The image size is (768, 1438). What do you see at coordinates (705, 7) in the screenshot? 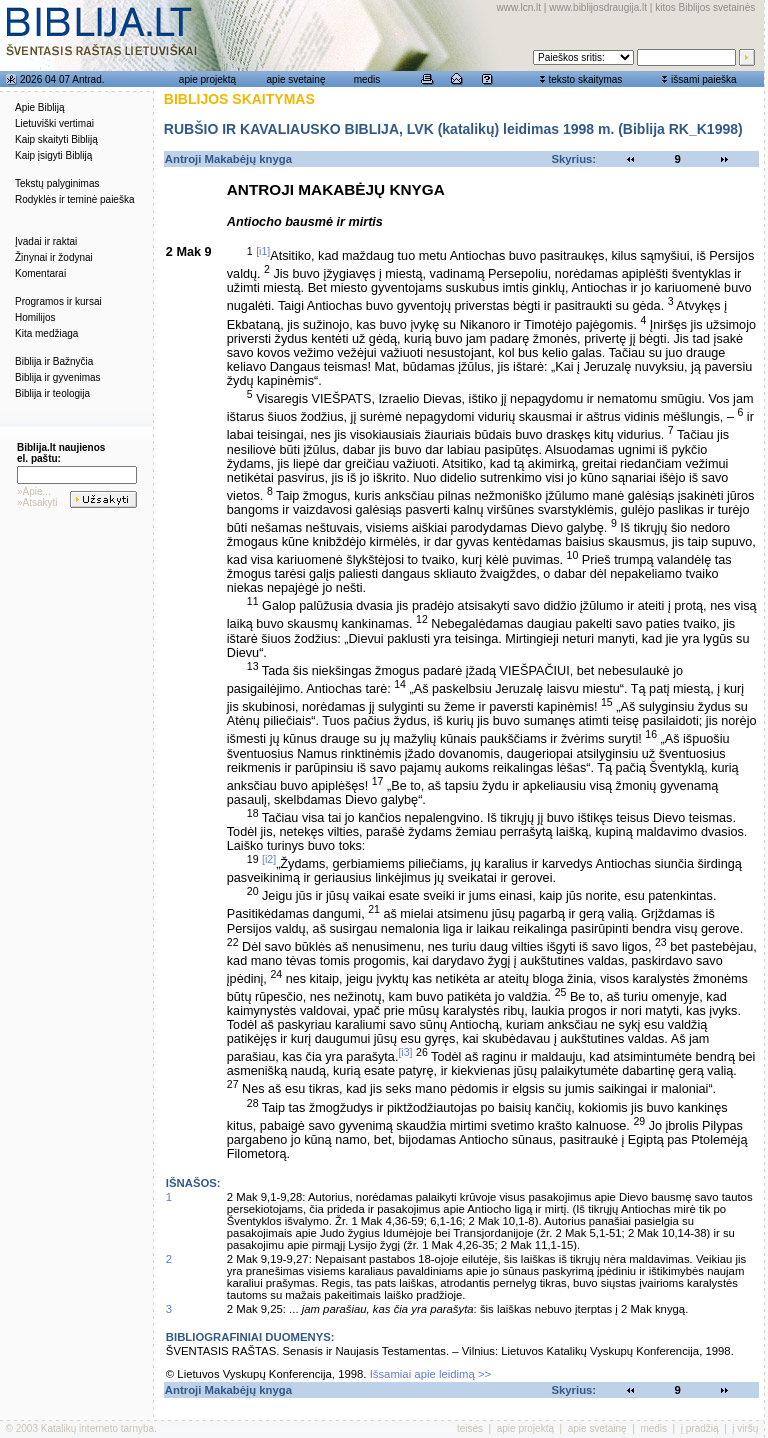
I see `kitos Biblijos svetainės` at bounding box center [705, 7].